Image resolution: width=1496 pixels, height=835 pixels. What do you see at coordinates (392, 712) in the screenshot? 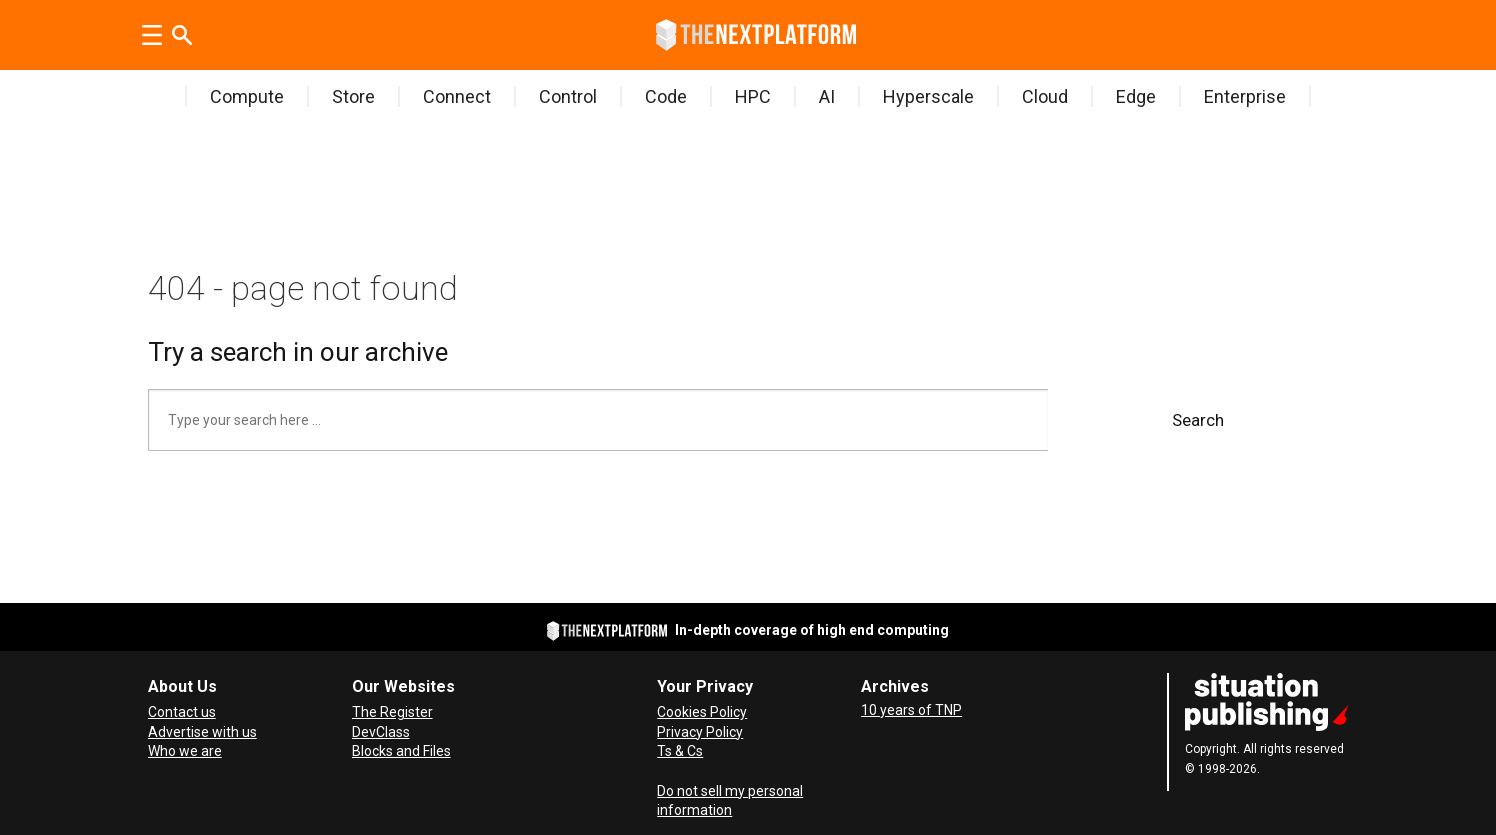
I see `The Register` at bounding box center [392, 712].